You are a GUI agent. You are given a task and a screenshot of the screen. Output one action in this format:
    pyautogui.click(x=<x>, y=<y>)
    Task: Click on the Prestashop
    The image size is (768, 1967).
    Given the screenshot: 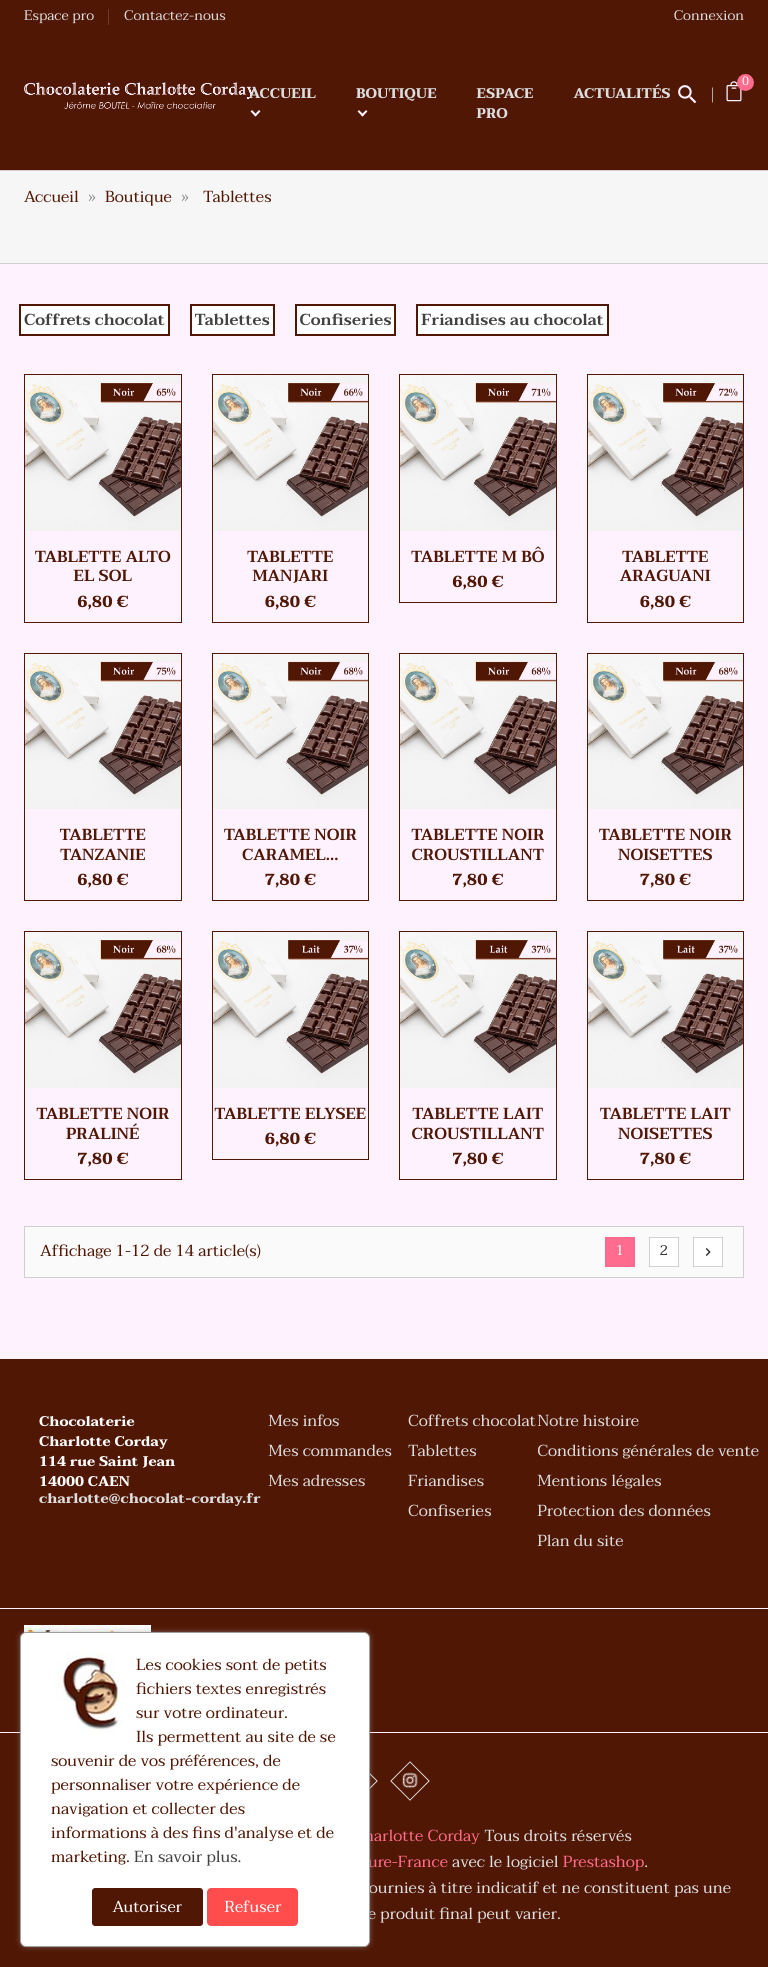 What is the action you would take?
    pyautogui.click(x=603, y=1862)
    